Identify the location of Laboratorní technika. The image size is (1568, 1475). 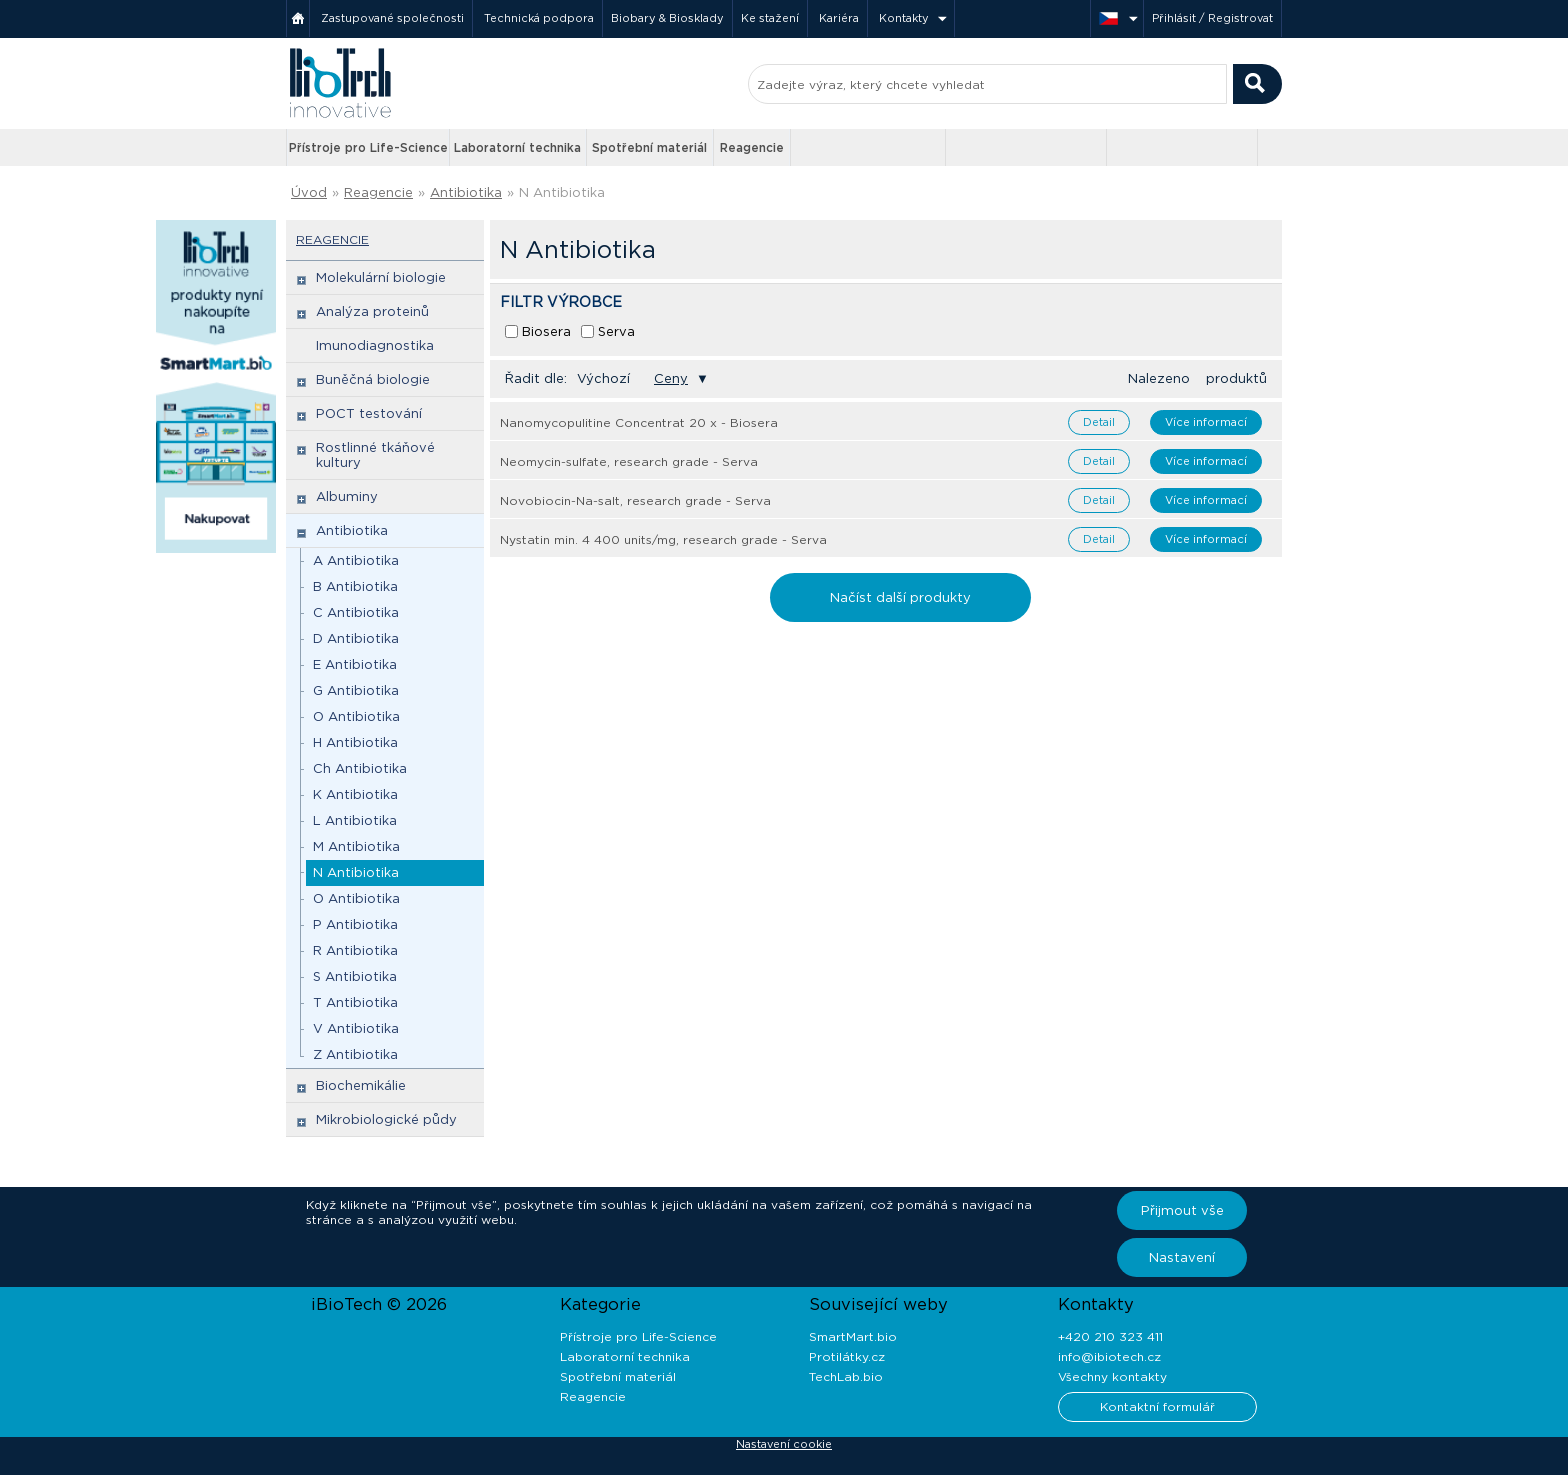
(517, 147).